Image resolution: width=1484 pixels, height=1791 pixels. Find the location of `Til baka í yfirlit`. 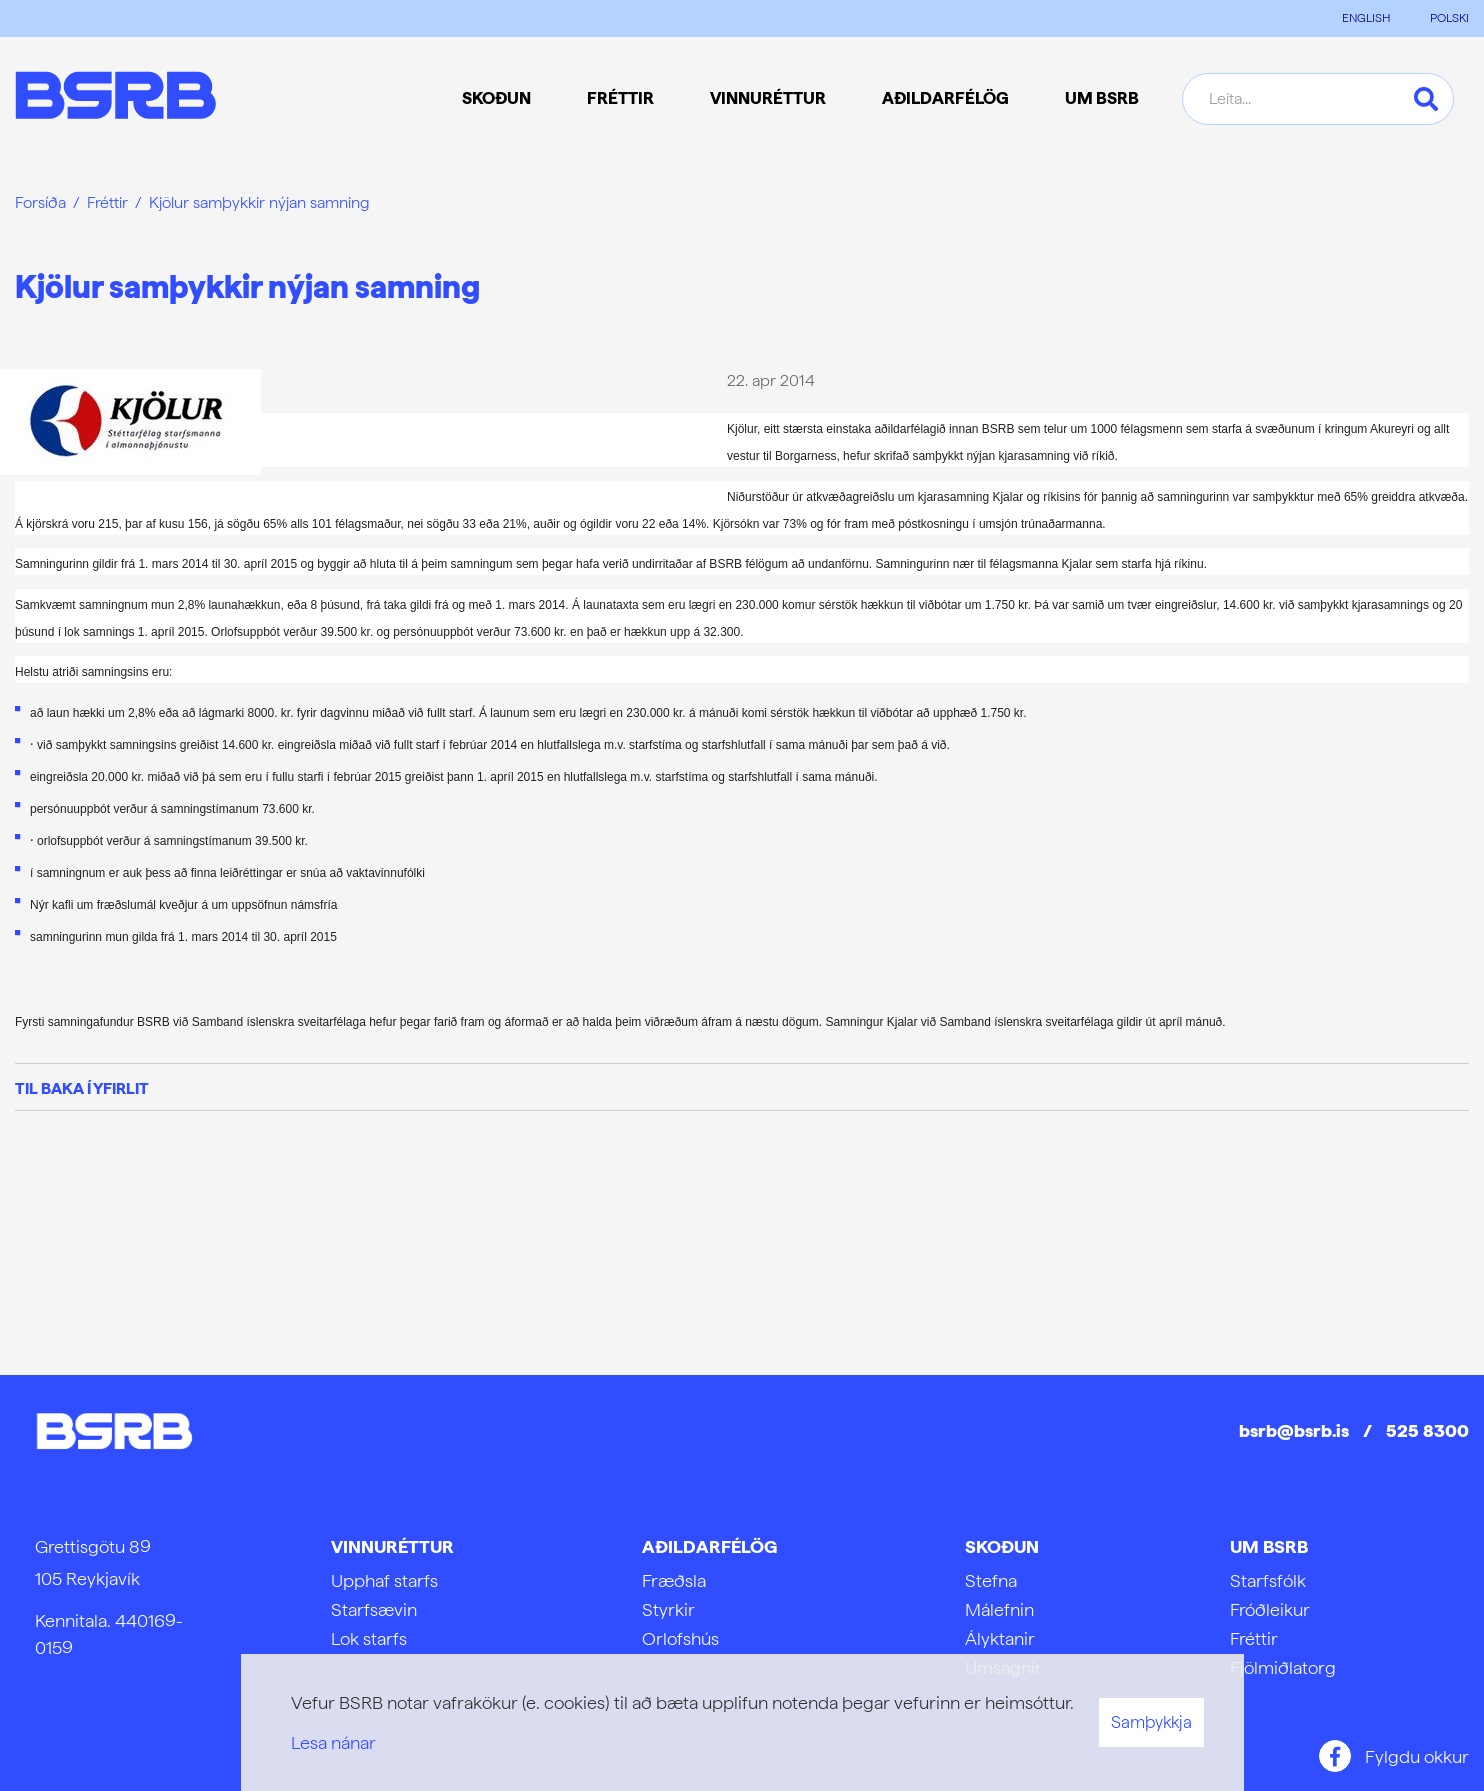

Til baka í yfirlit is located at coordinates (82, 1088).